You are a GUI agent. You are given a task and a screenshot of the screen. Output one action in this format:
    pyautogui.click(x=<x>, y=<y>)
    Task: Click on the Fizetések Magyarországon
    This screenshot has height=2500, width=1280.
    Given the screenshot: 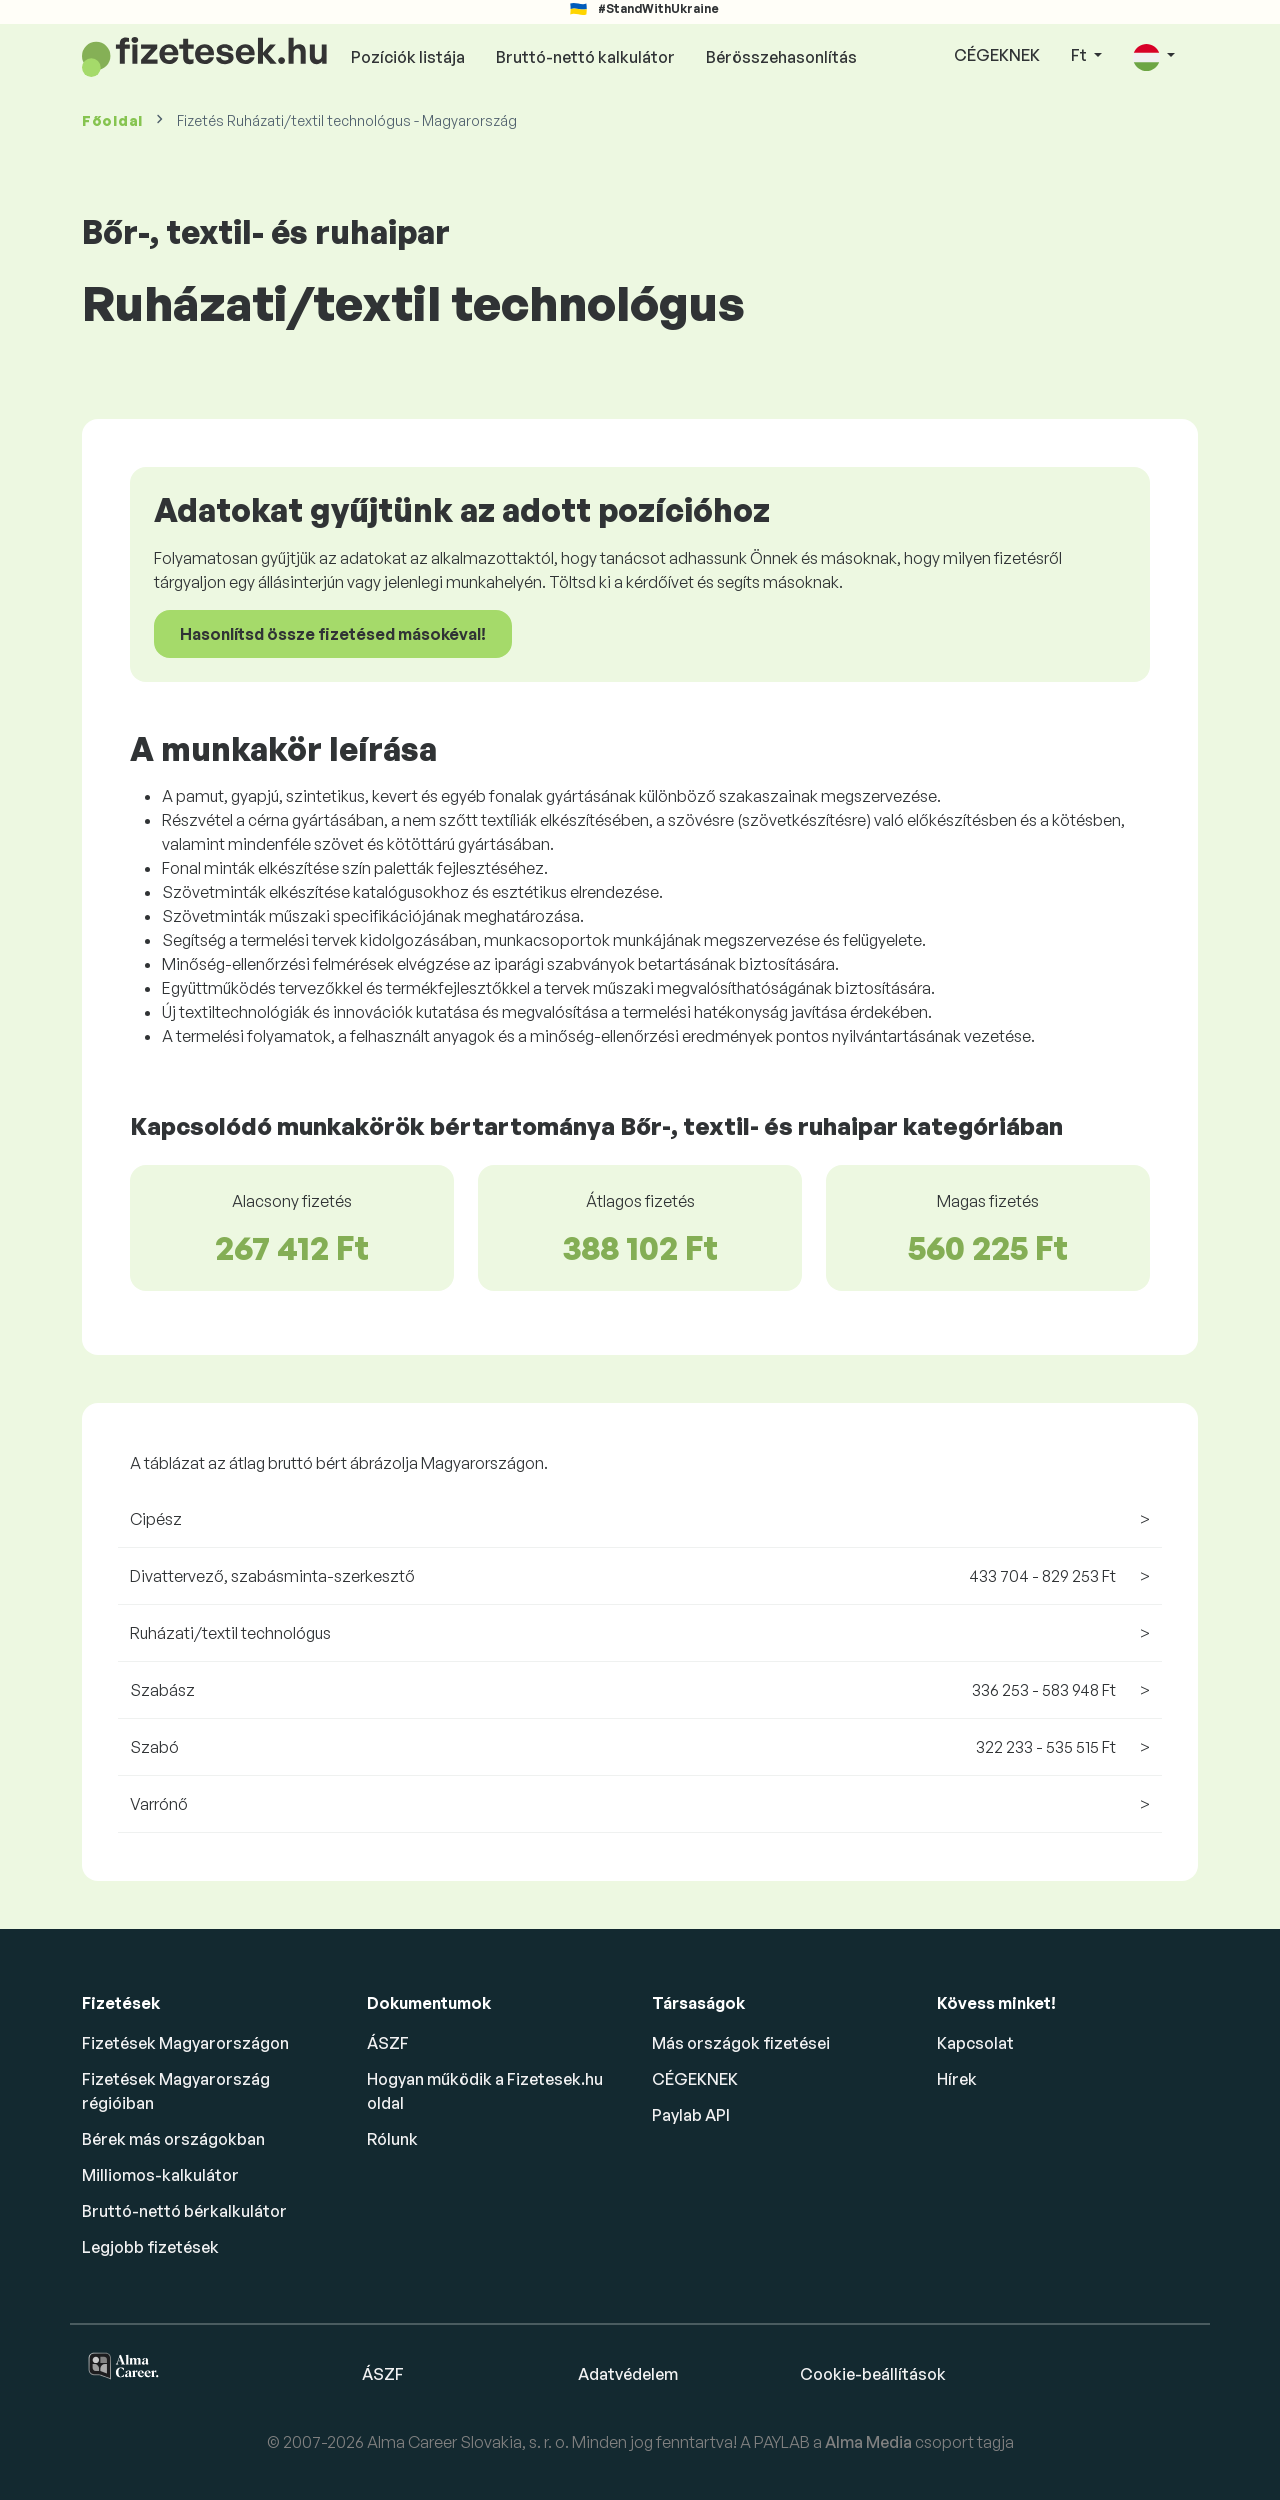 What is the action you would take?
    pyautogui.click(x=185, y=2043)
    